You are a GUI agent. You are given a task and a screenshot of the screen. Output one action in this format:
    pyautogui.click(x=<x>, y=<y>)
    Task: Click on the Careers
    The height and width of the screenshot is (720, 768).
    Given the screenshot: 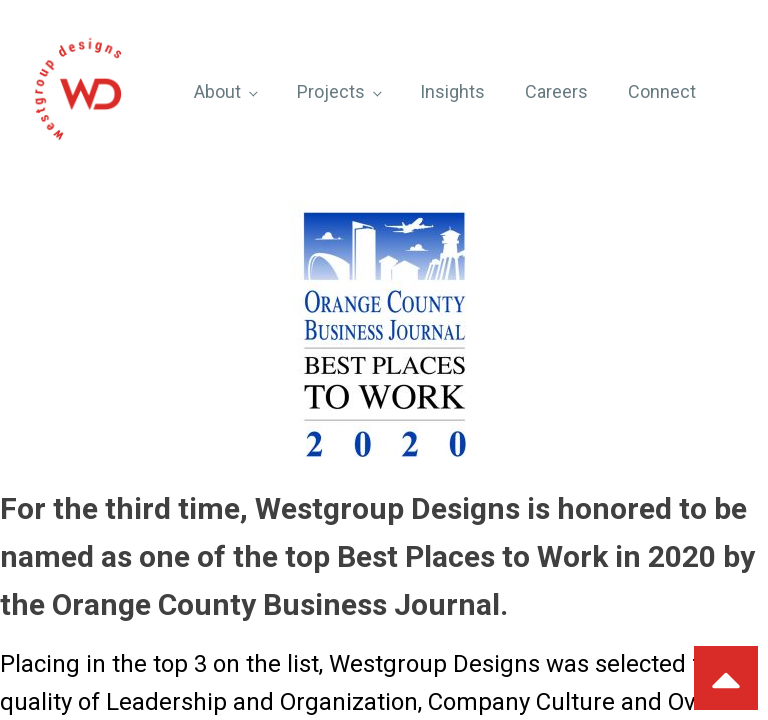 What is the action you would take?
    pyautogui.click(x=556, y=91)
    